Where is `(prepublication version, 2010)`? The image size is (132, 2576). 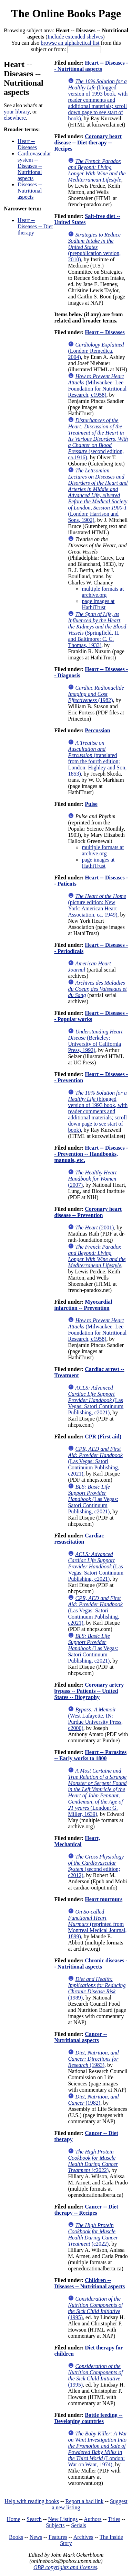
(prepublication version, 2010) is located at coordinates (94, 247).